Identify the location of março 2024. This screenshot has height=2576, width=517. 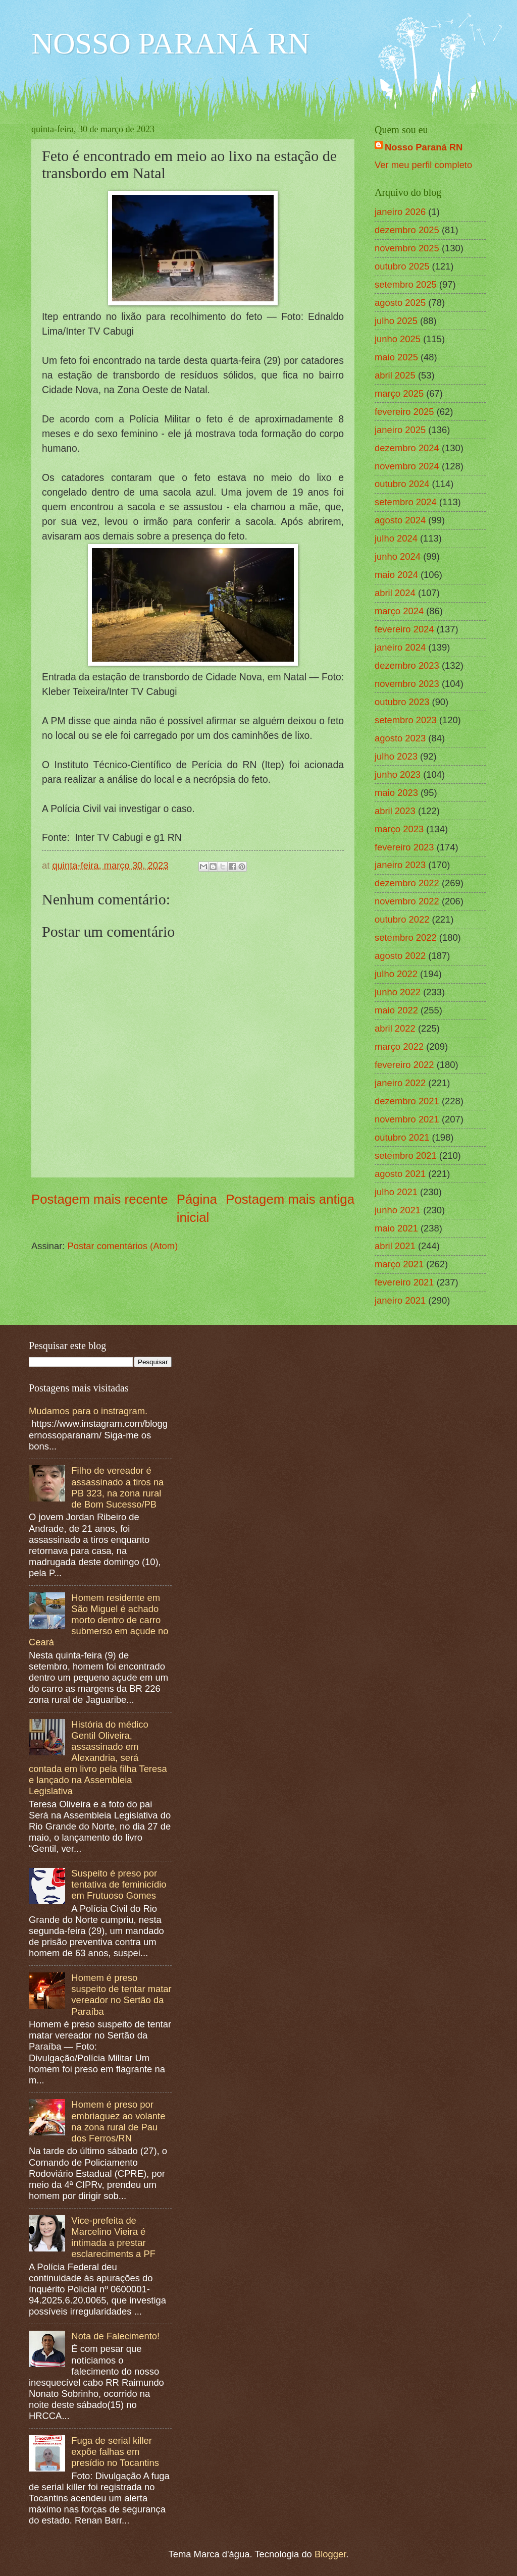
(399, 611).